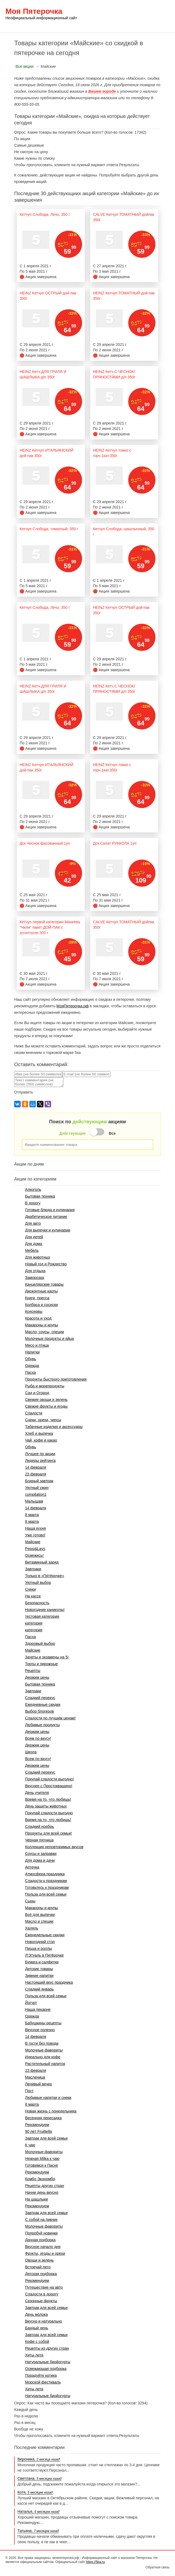 The height and width of the screenshot is (2576, 175). I want to click on Диабетическое питание, so click(46, 1216).